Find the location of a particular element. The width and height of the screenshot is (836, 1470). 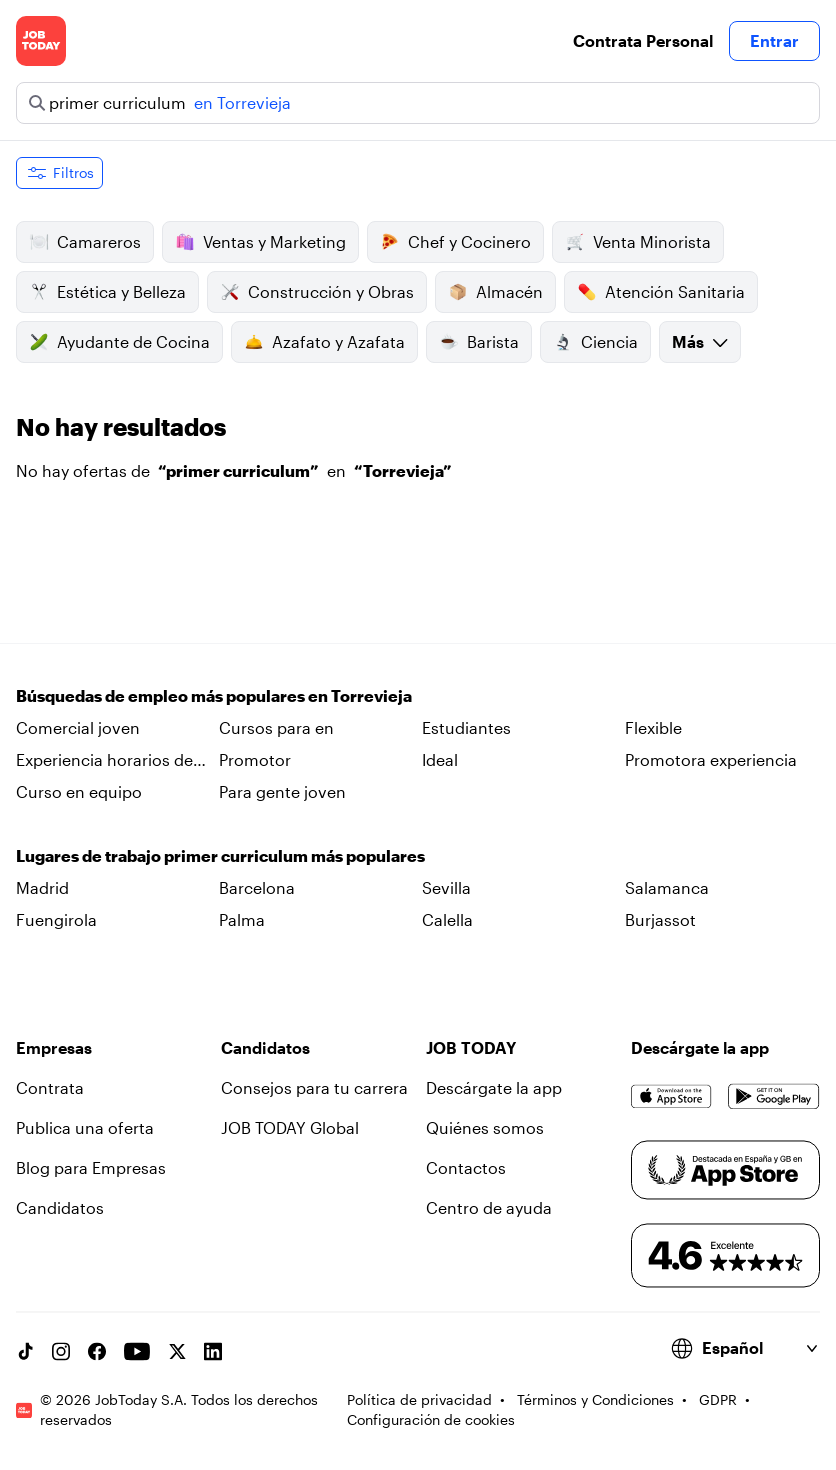

Política de privacidad is located at coordinates (419, 1399).